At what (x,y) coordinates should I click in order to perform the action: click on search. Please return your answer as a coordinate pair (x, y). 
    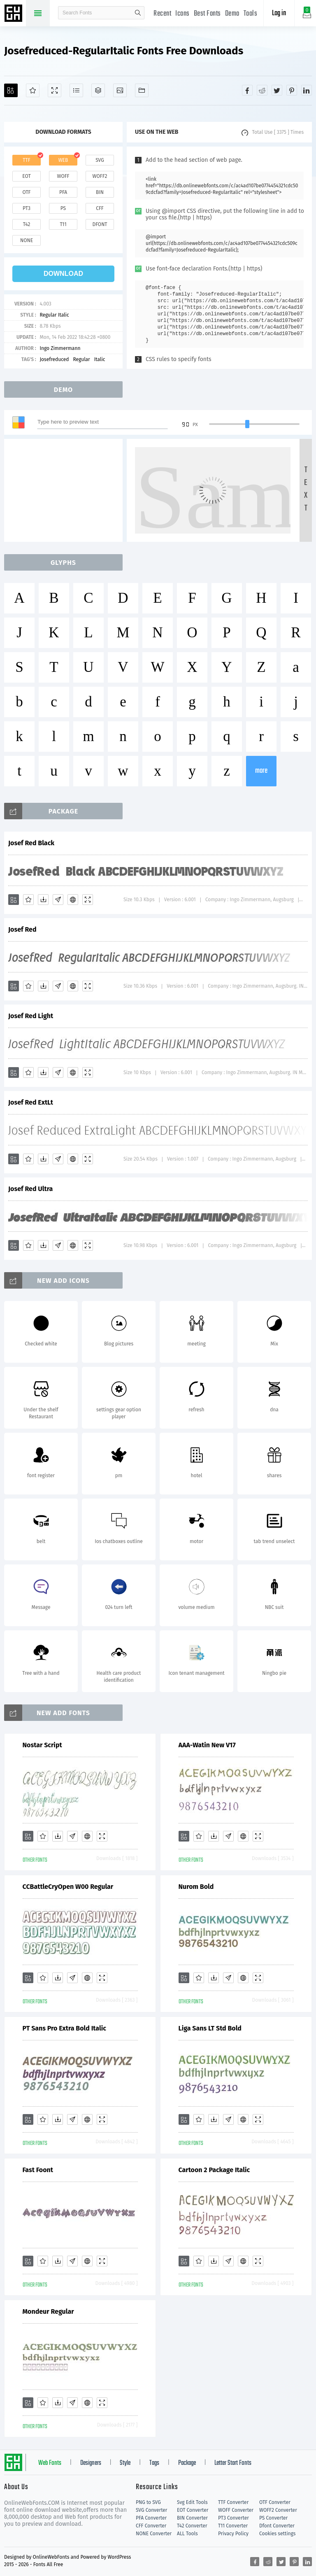
    Looking at the image, I should click on (138, 13).